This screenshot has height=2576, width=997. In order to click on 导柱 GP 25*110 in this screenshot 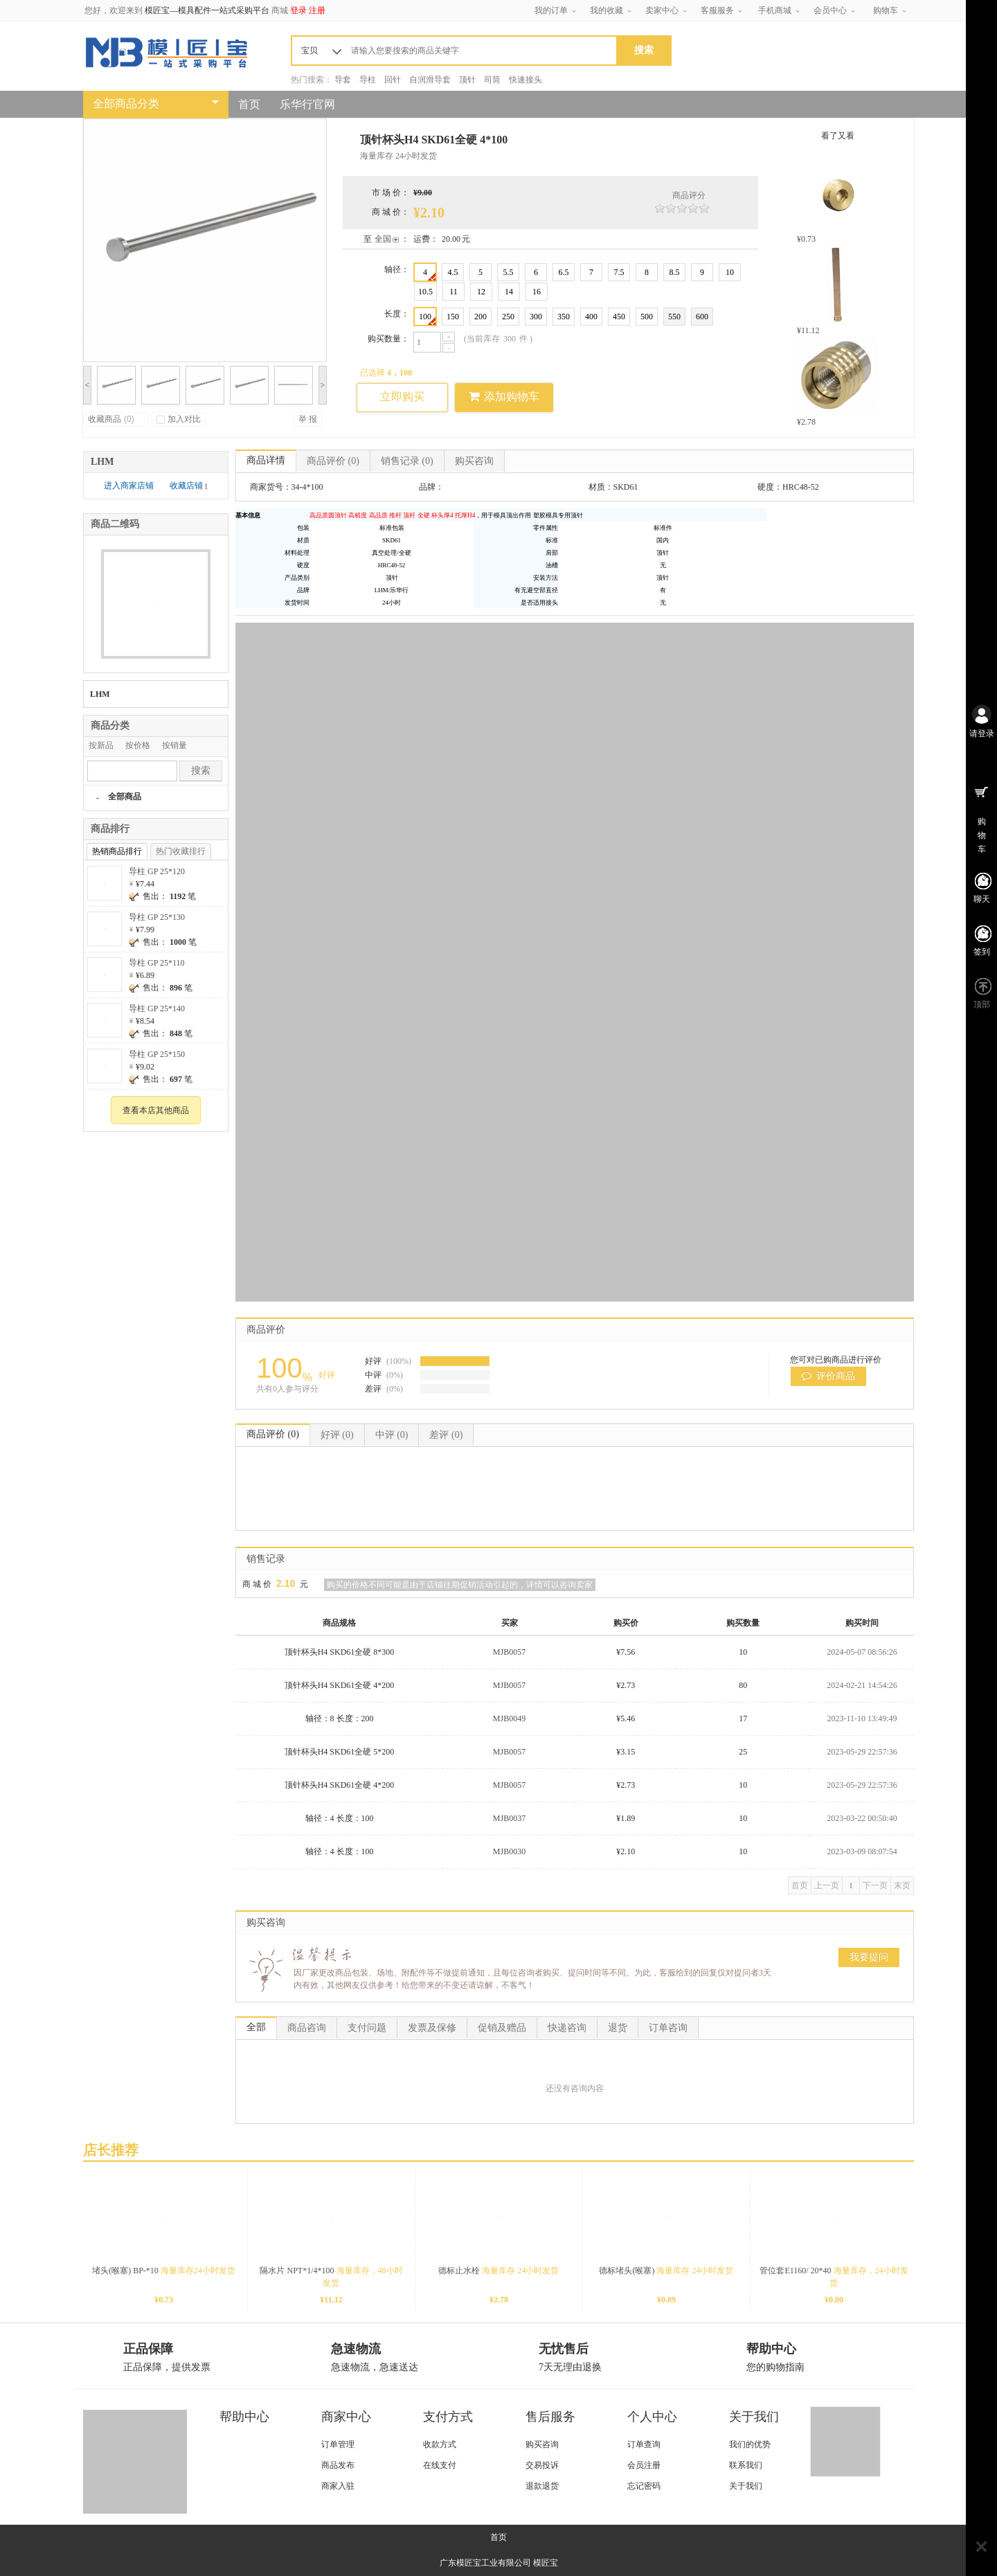, I will do `click(156, 963)`.